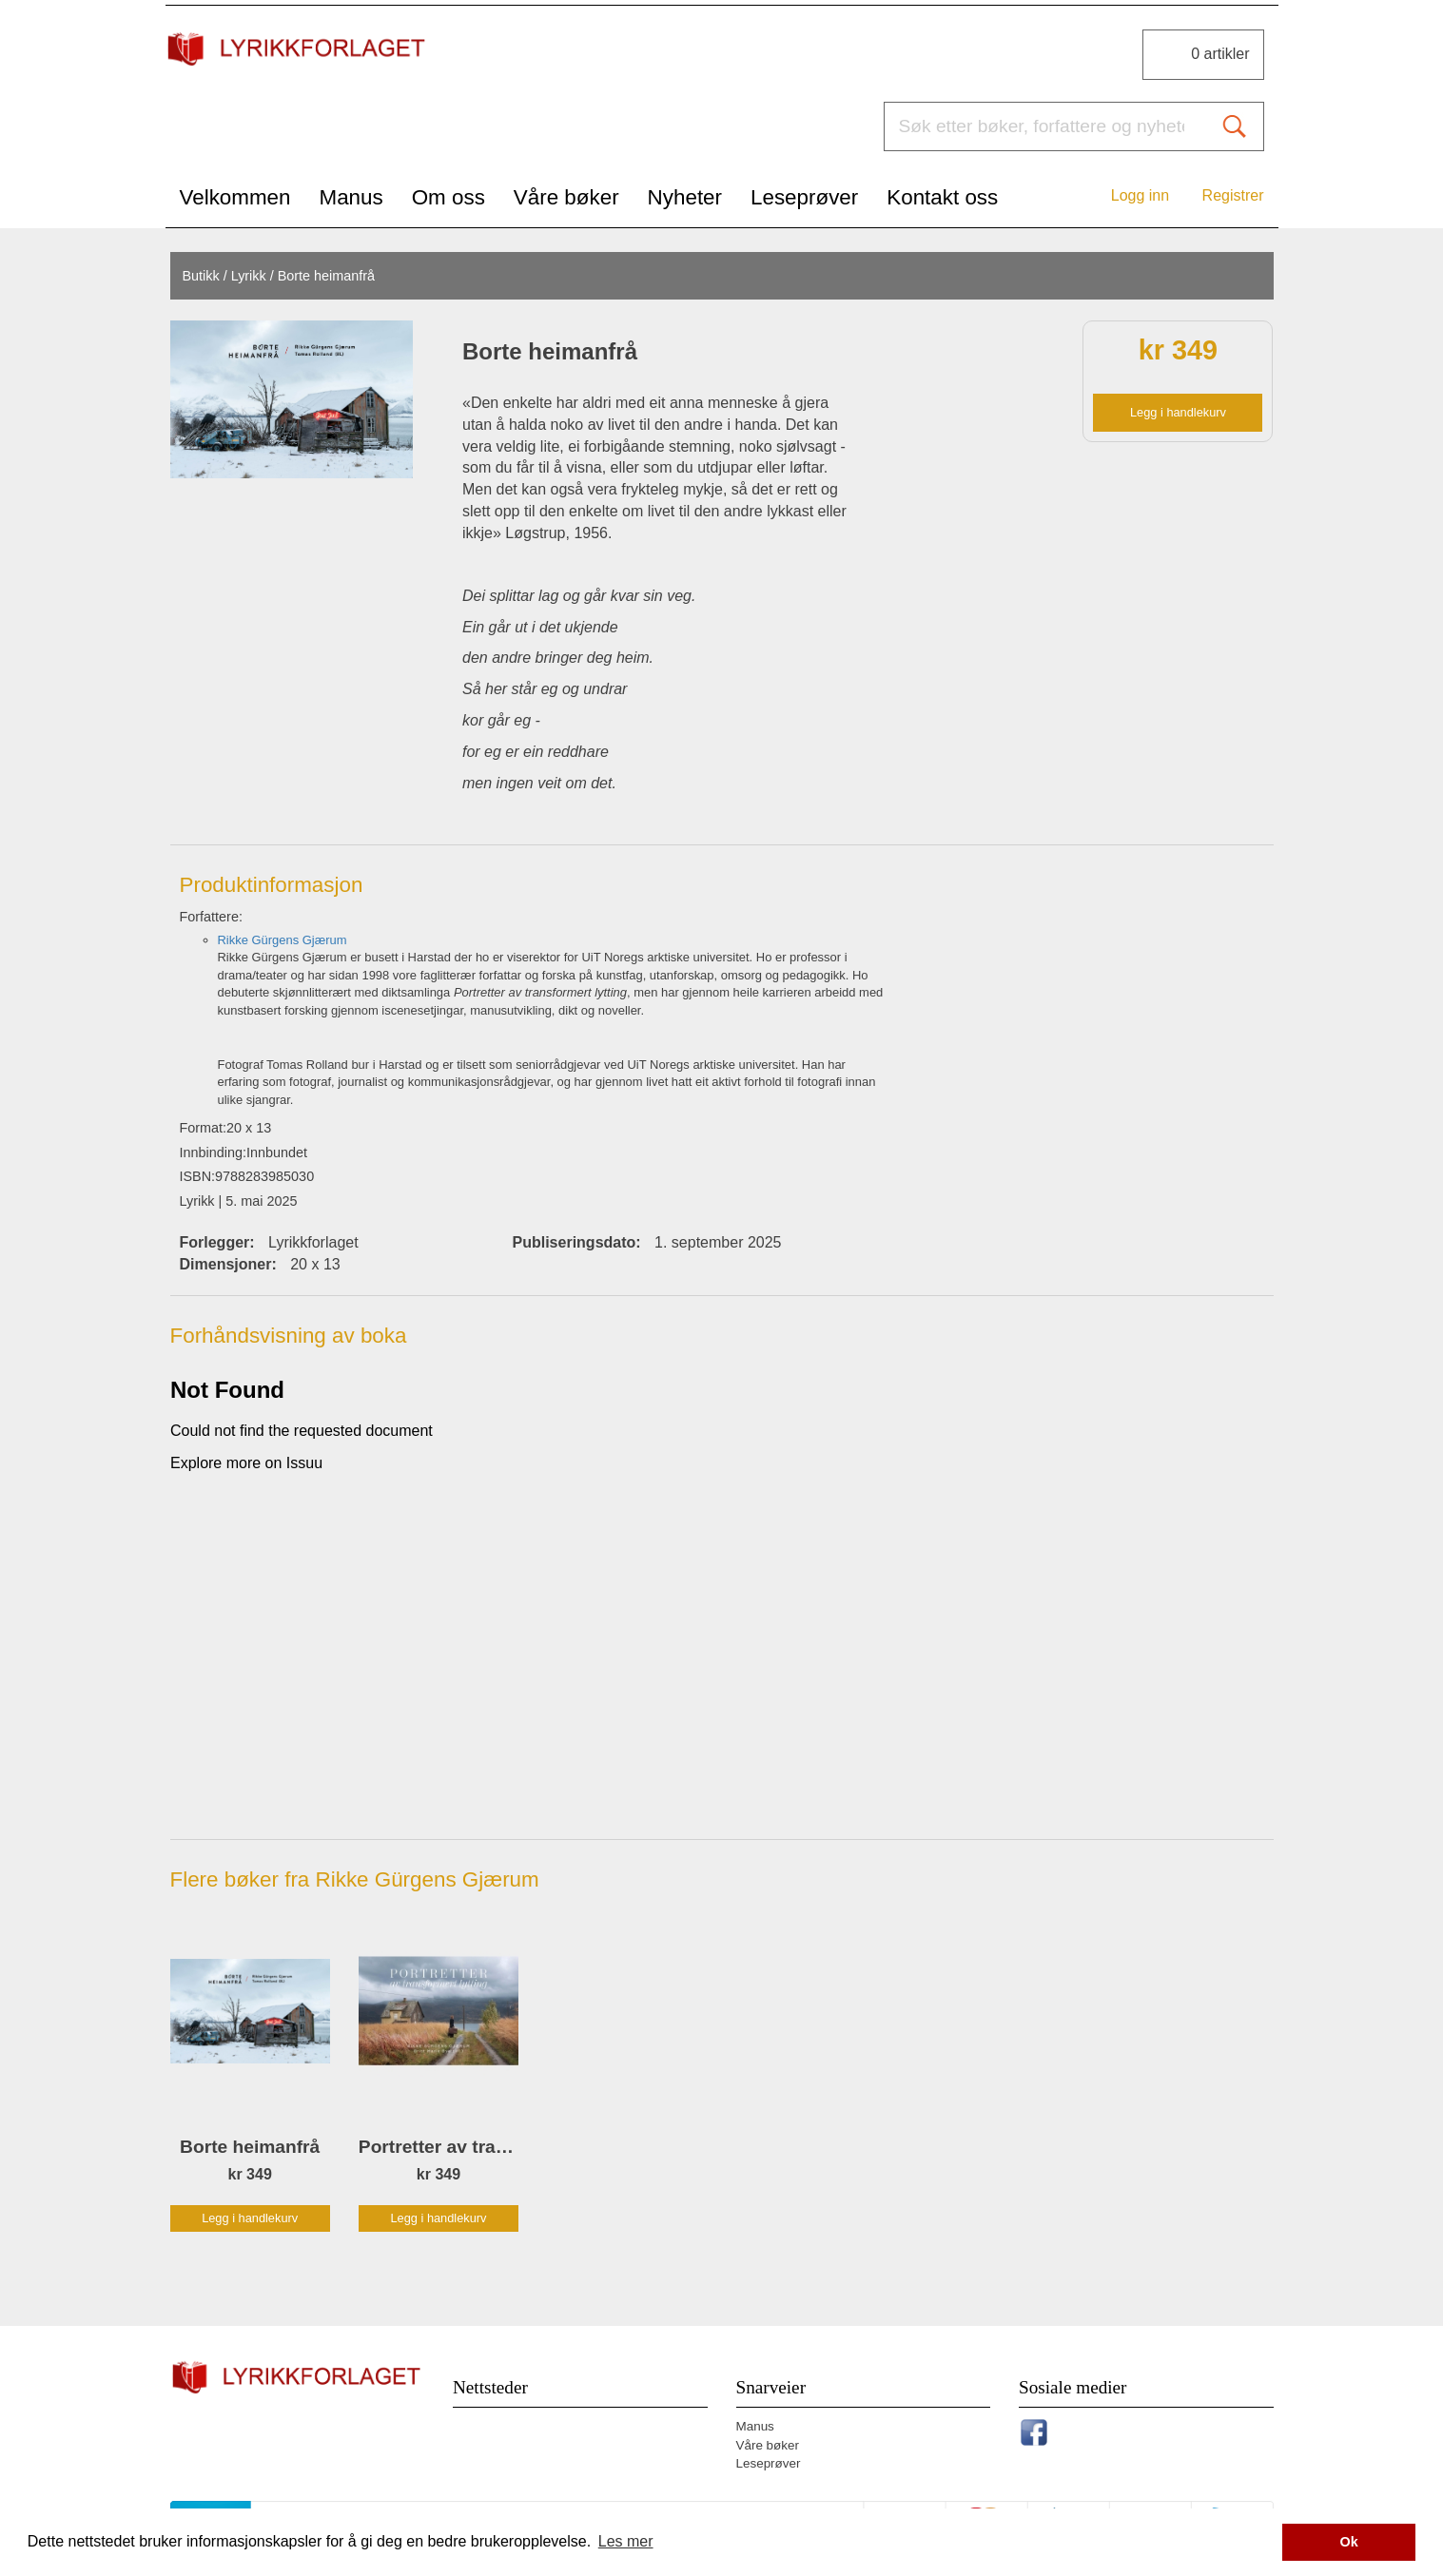 This screenshot has width=1443, height=2576. What do you see at coordinates (1178, 412) in the screenshot?
I see `Legg i handlekurv` at bounding box center [1178, 412].